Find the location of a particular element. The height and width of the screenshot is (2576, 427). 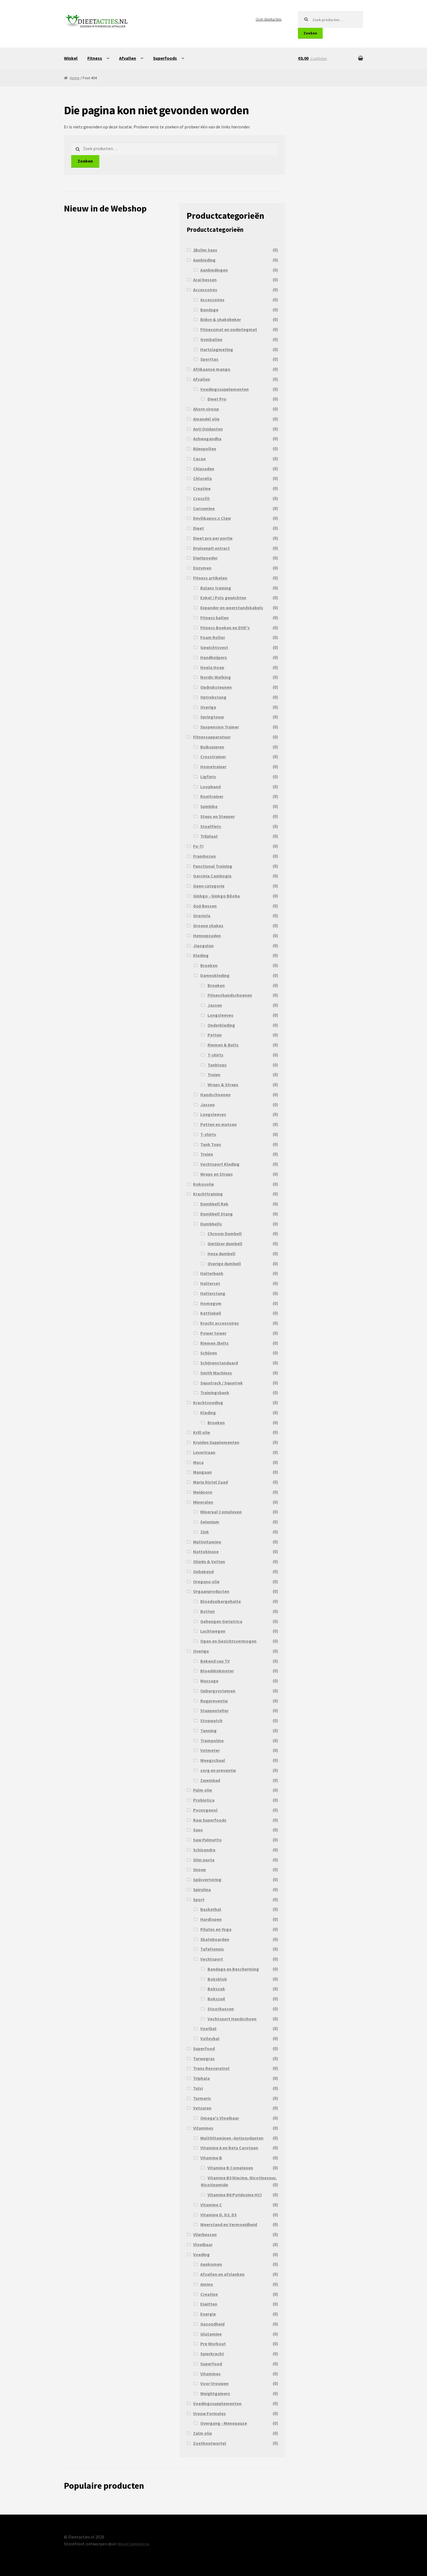

Homegym is located at coordinates (210, 1303).